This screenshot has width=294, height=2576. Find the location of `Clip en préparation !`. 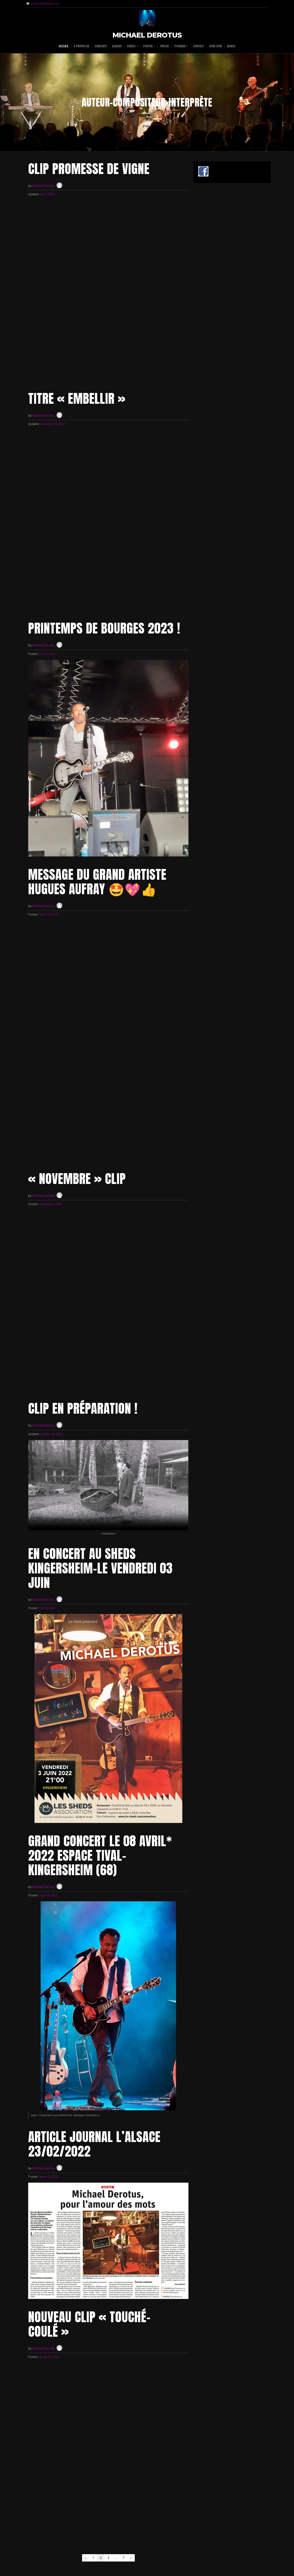

Clip en préparation ! is located at coordinates (84, 1408).